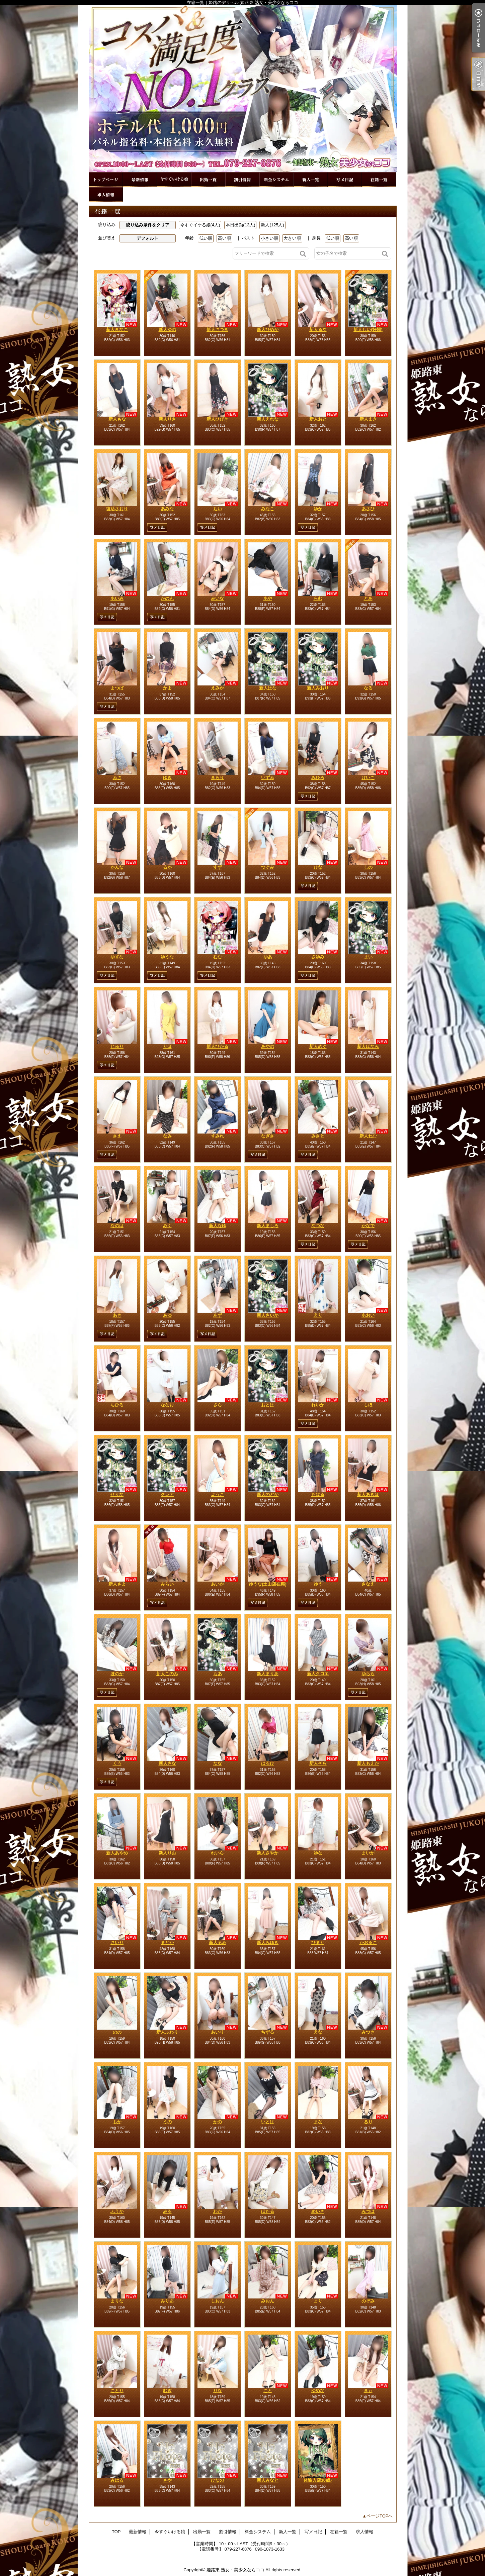 This screenshot has width=485, height=2576. Describe the element at coordinates (217, 1584) in the screenshot. I see `あいか` at that location.